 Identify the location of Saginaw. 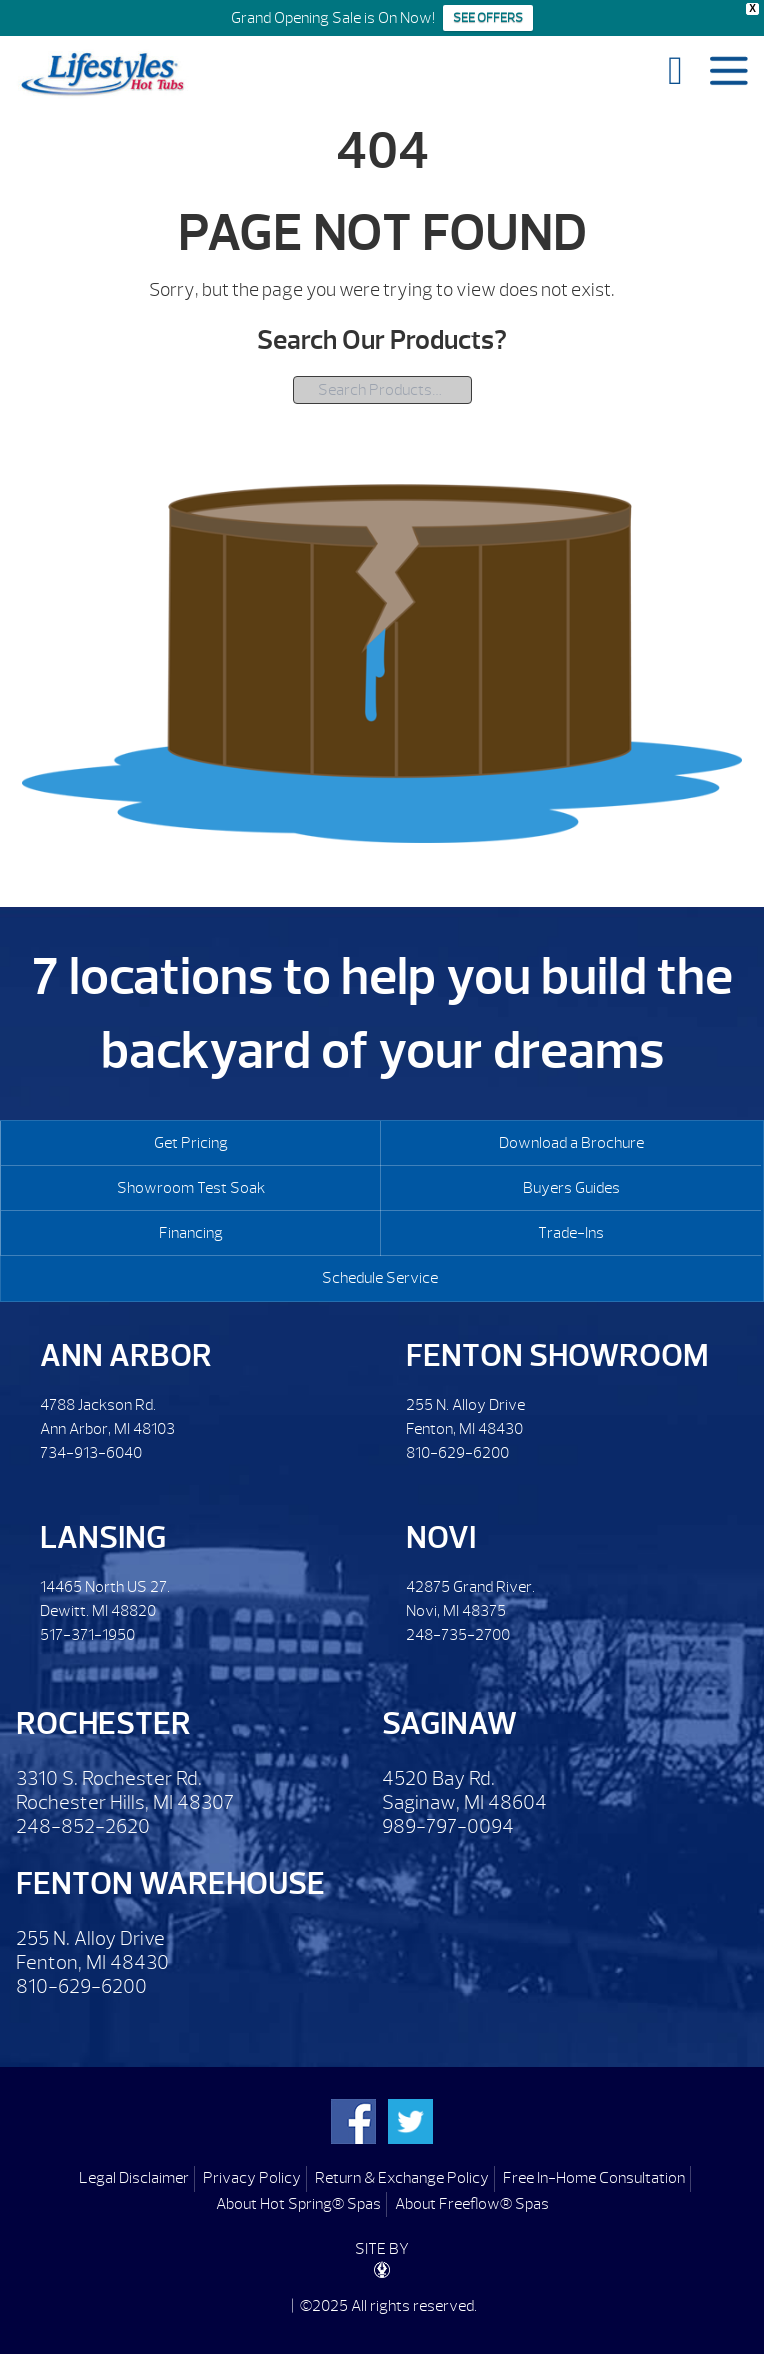
(449, 1723).